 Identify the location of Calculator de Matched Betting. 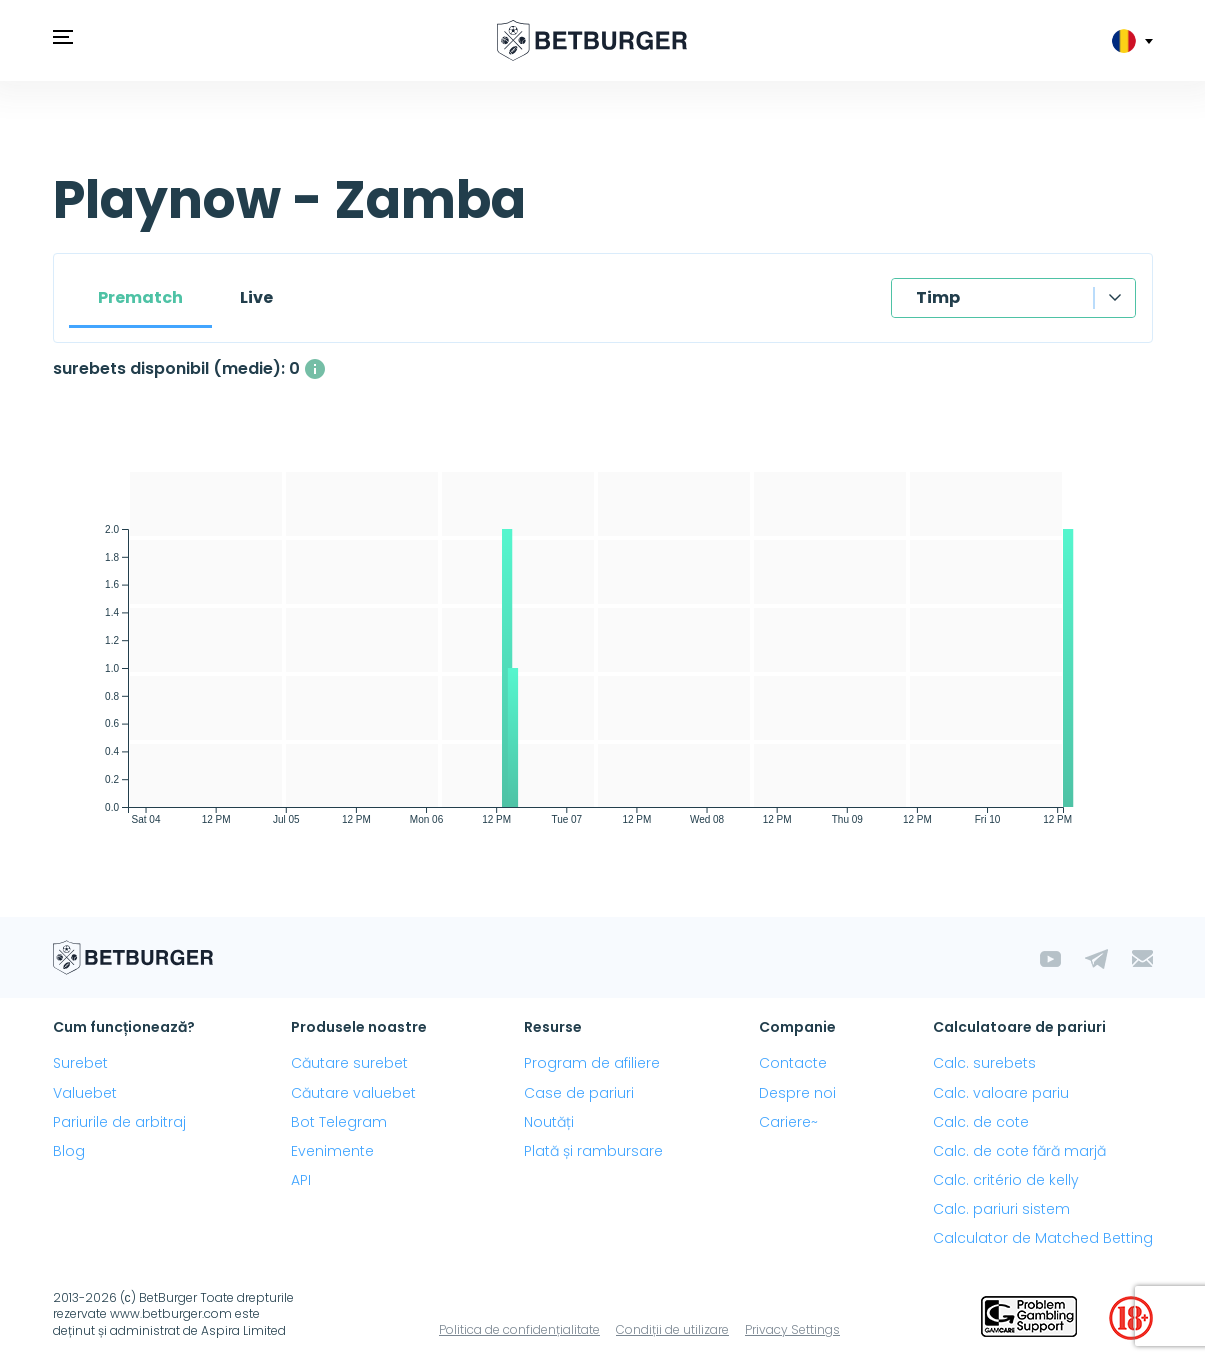
(1043, 1238).